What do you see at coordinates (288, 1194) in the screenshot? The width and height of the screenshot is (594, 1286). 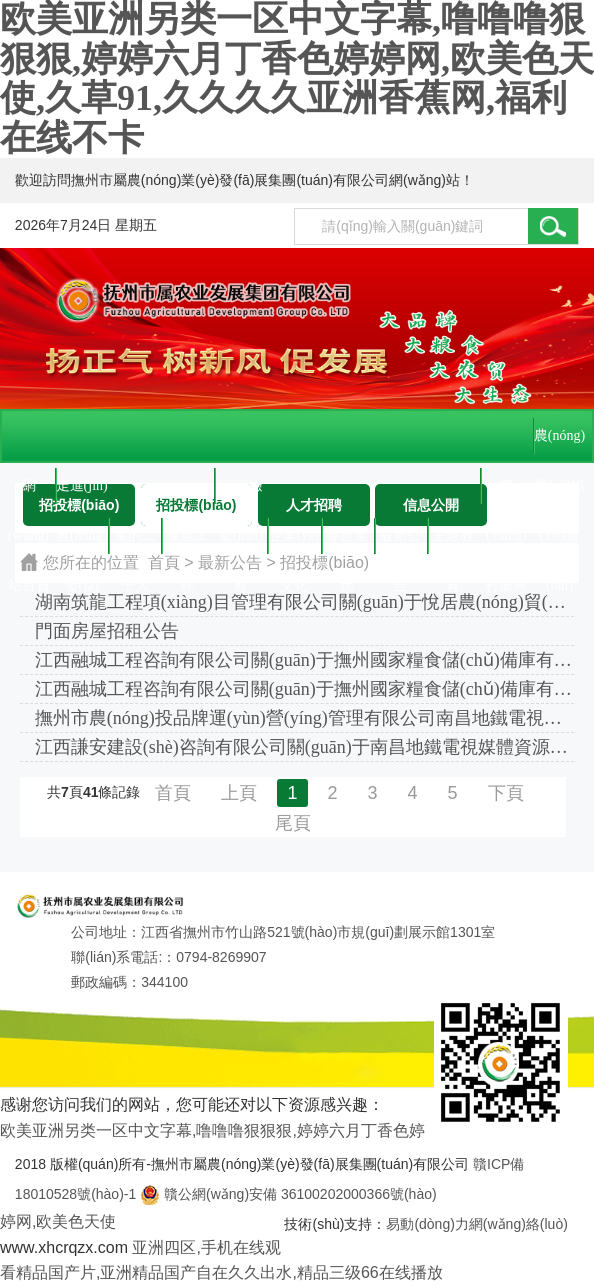 I see `贛公網(wǎng)安備 36100202000366號(hào)` at bounding box center [288, 1194].